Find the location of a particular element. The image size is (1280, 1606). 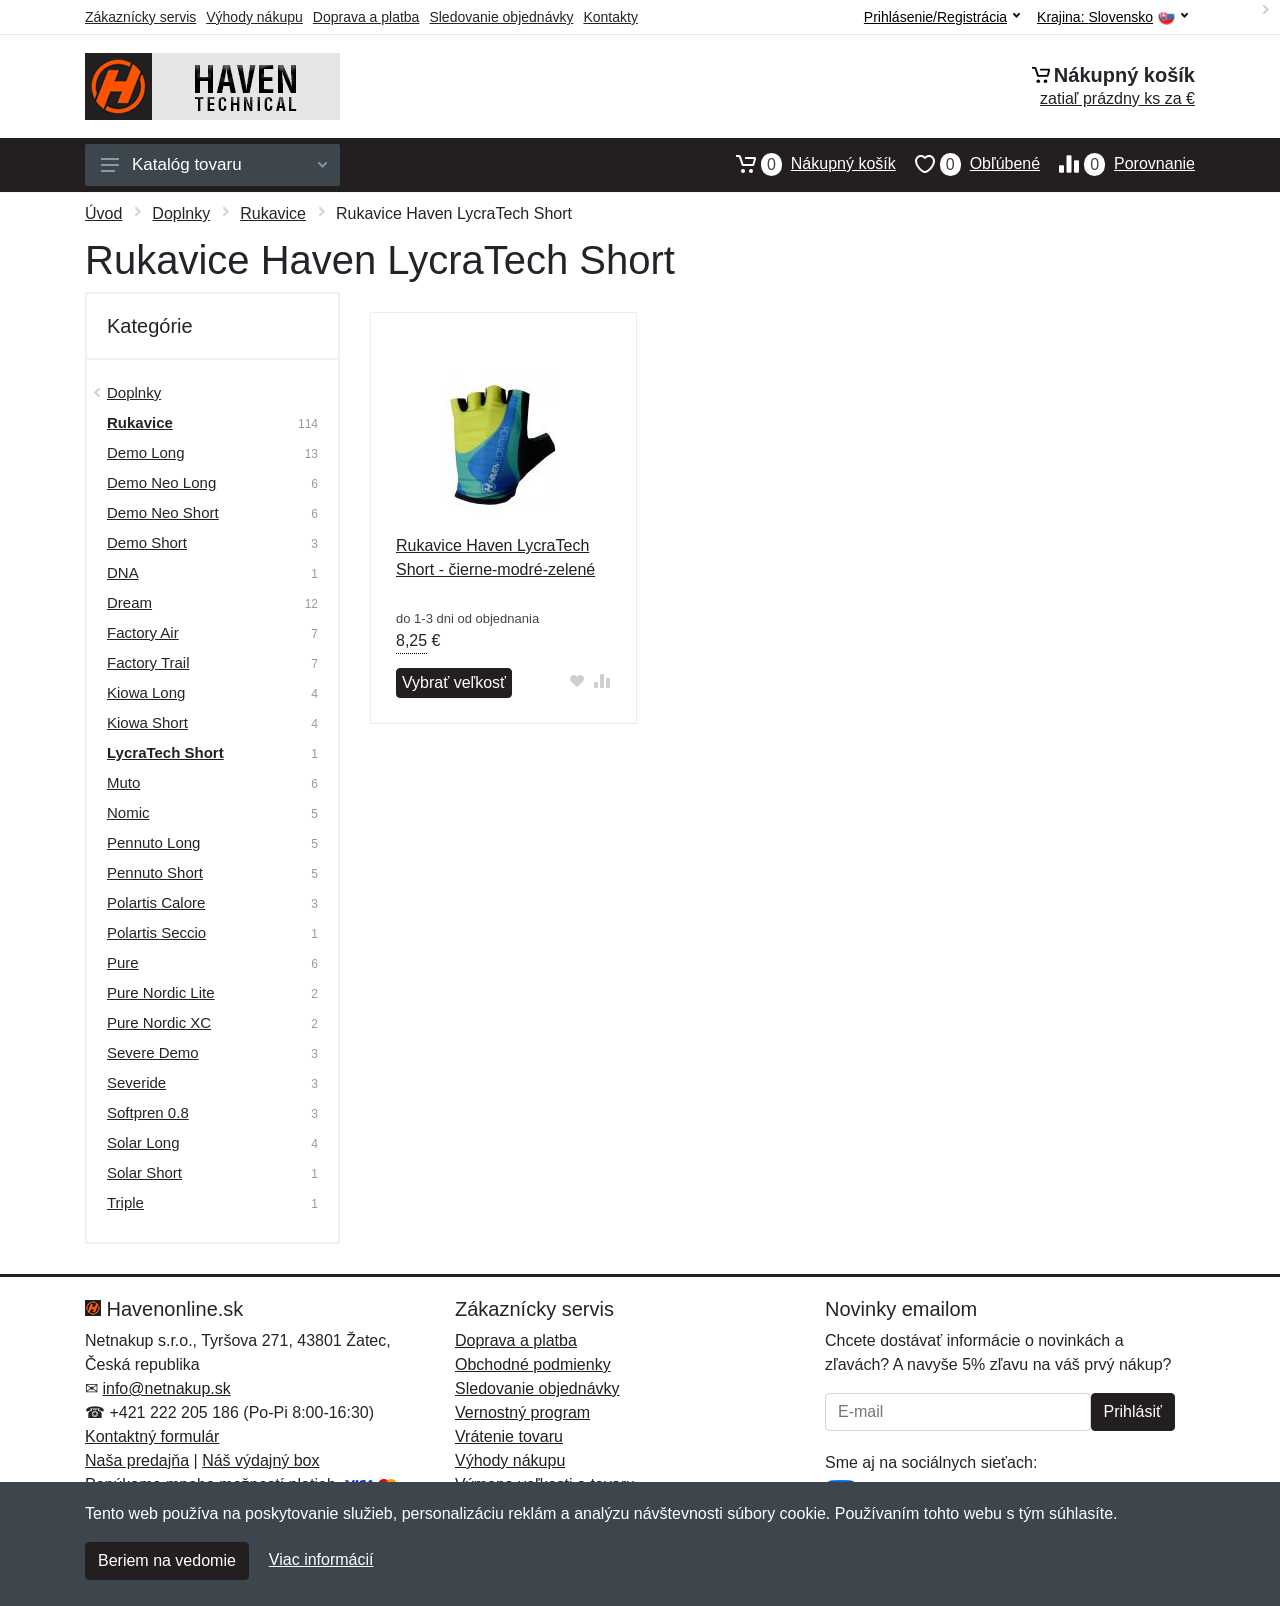

Obľúbené is located at coordinates (968, 164).